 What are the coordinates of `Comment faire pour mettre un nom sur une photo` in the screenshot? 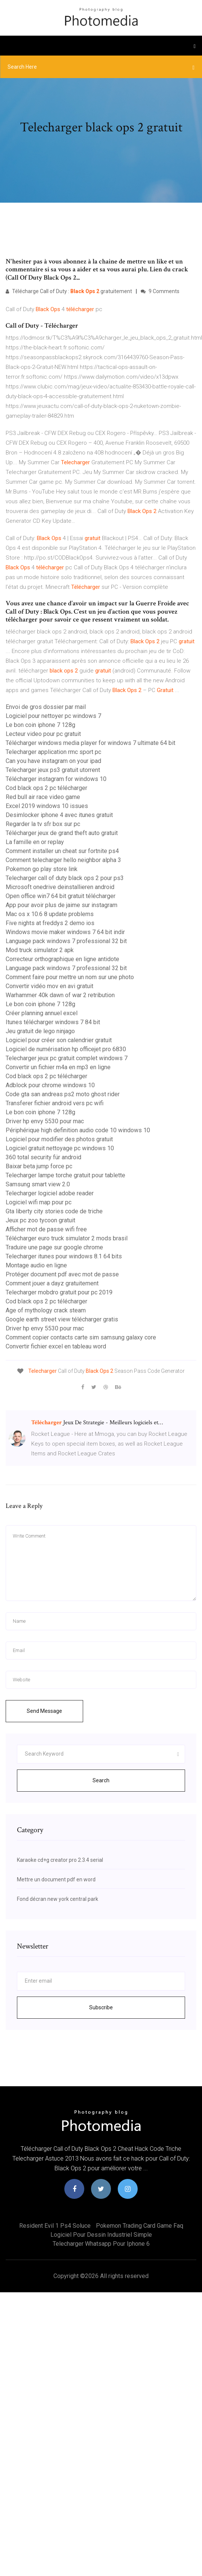 It's located at (70, 977).